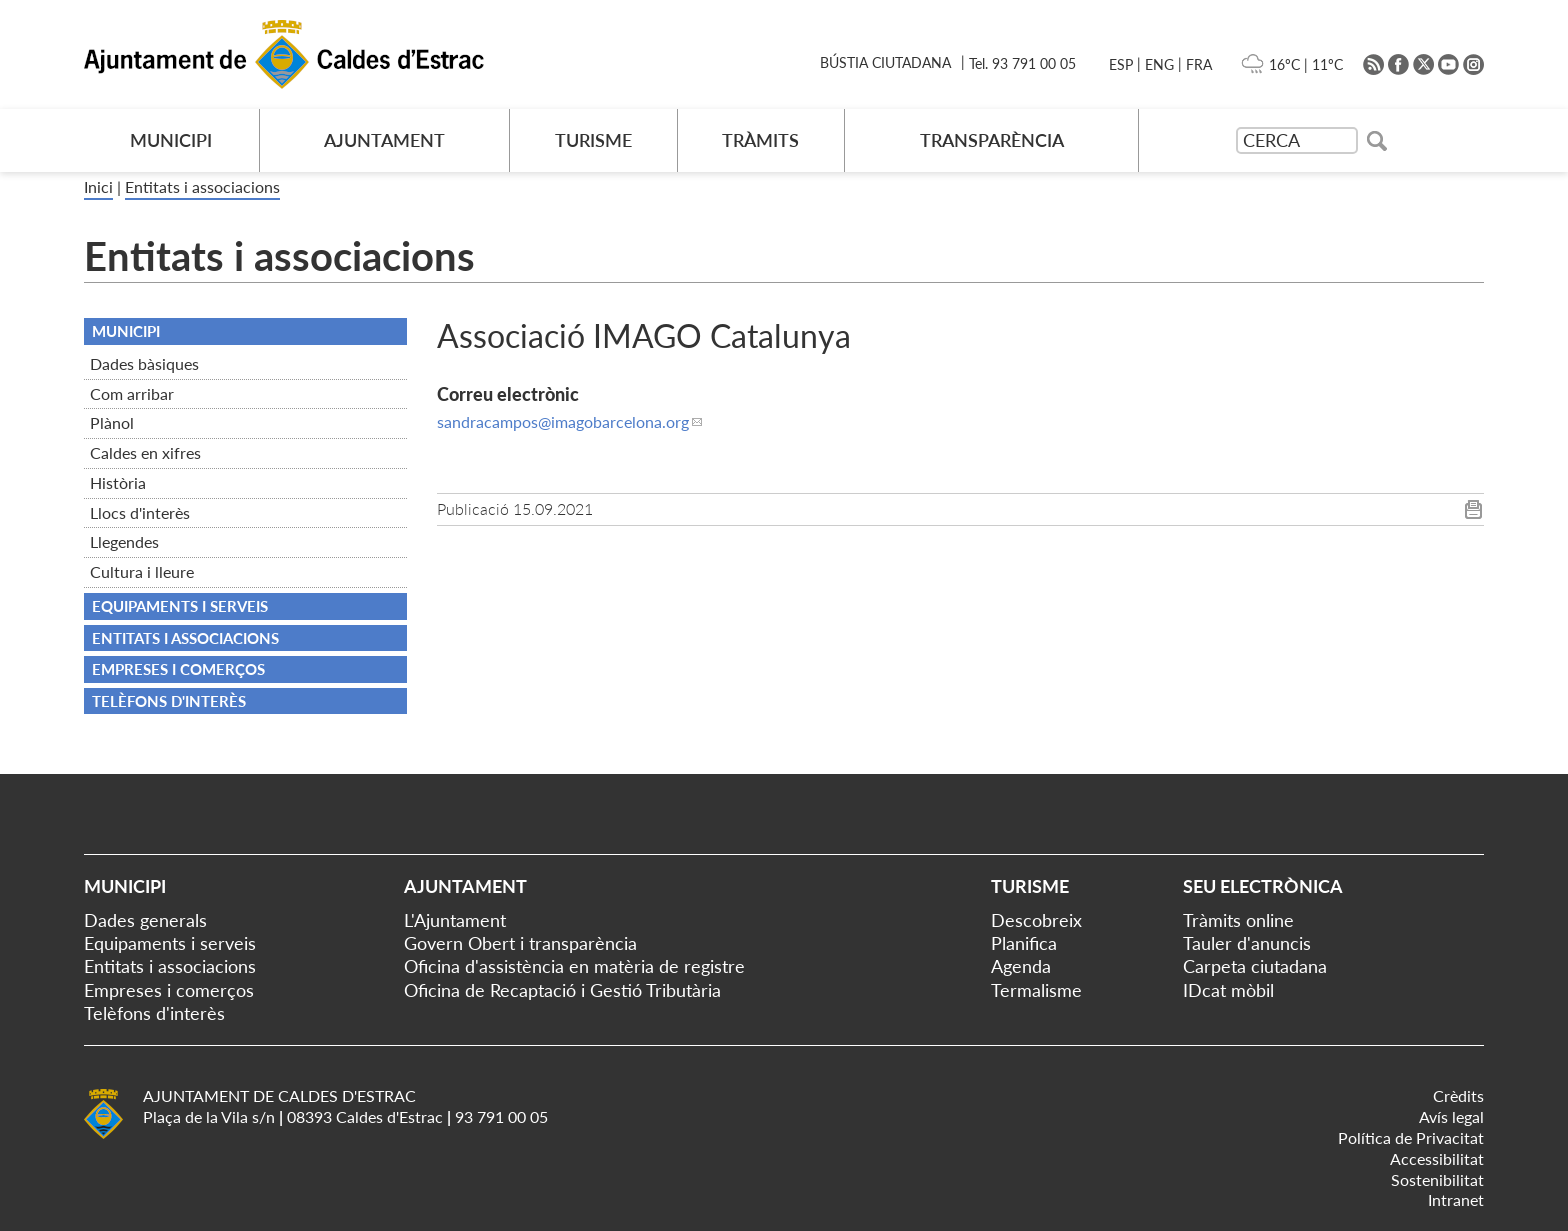 Image resolution: width=1568 pixels, height=1231 pixels. Describe the element at coordinates (760, 140) in the screenshot. I see `TRÀMITS` at that location.